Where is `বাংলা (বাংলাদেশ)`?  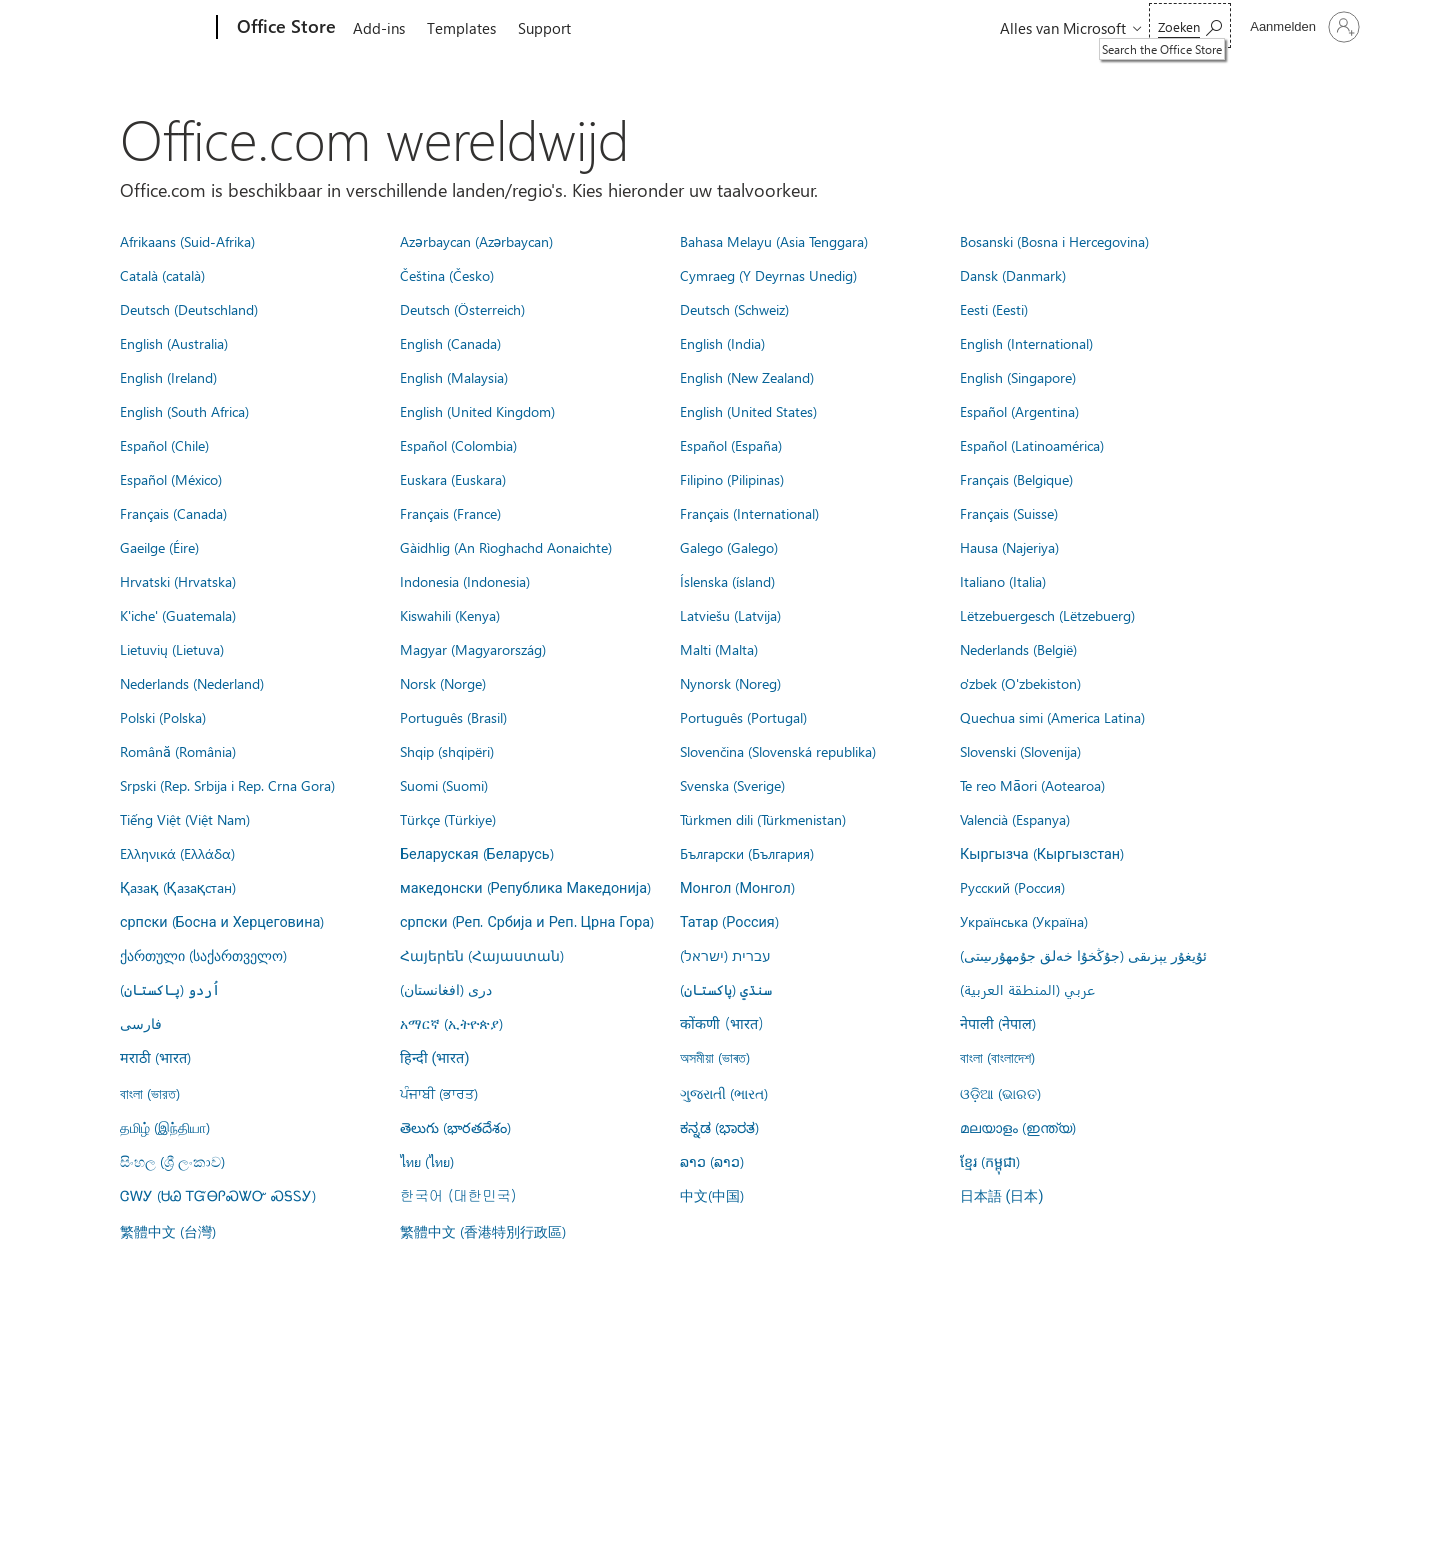 বাংলা (বাংলাদেশ) is located at coordinates (997, 1057).